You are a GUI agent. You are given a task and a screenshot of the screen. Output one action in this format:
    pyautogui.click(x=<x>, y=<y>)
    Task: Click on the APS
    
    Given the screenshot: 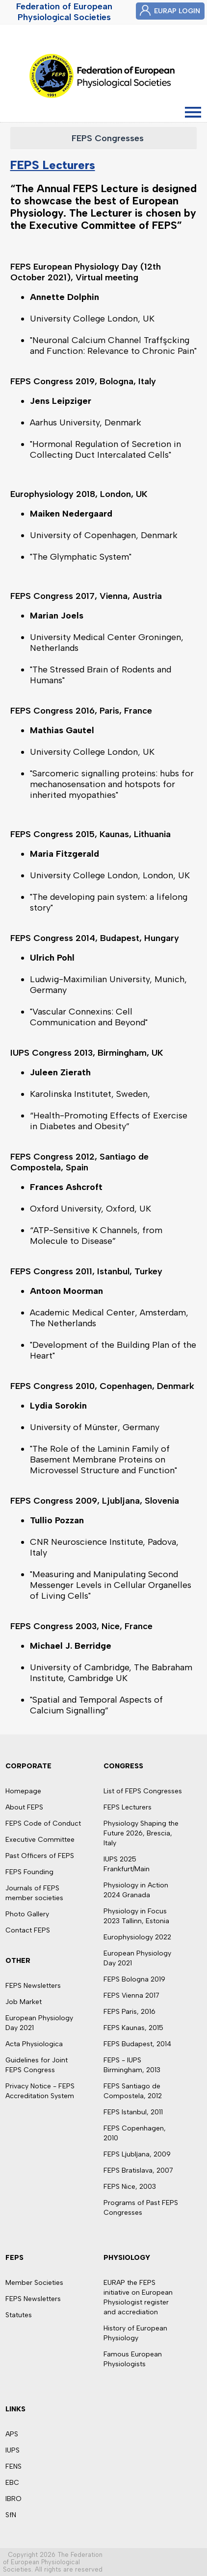 What is the action you would take?
    pyautogui.click(x=11, y=2434)
    